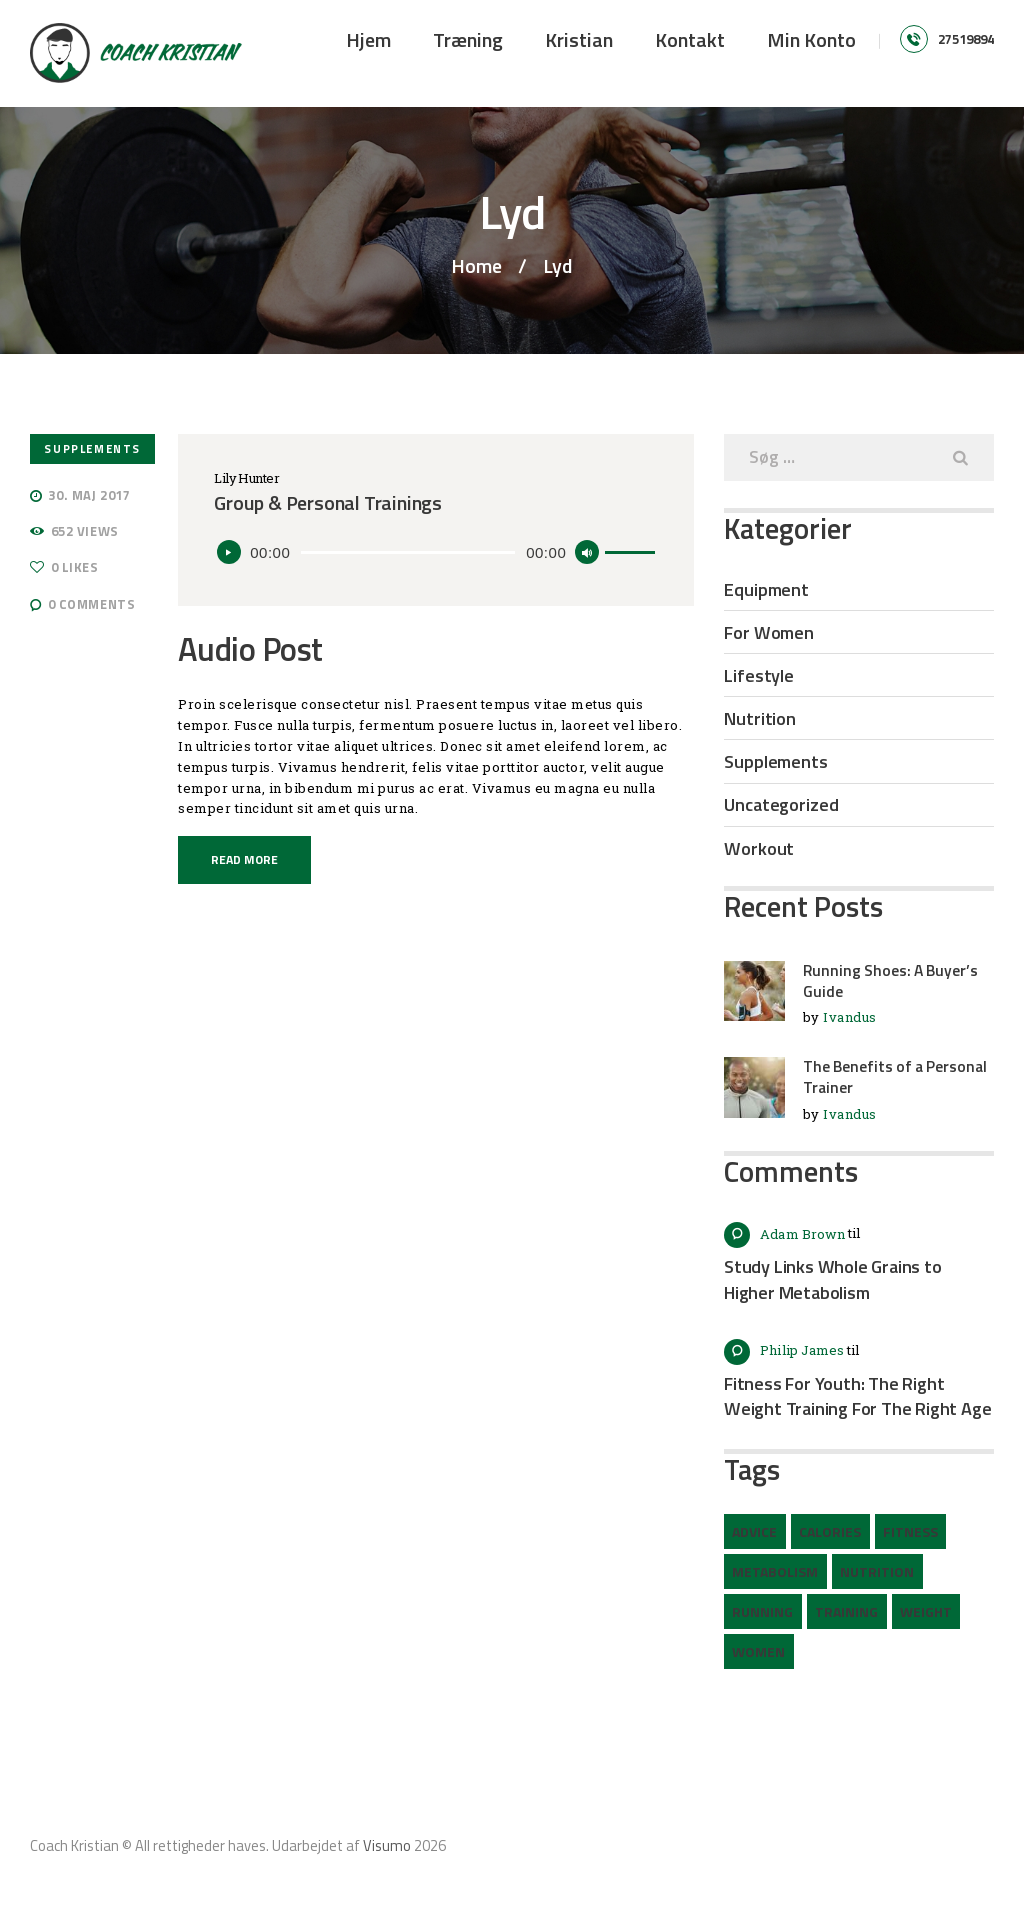 This screenshot has width=1024, height=1909. What do you see at coordinates (92, 448) in the screenshot?
I see `Supplements` at bounding box center [92, 448].